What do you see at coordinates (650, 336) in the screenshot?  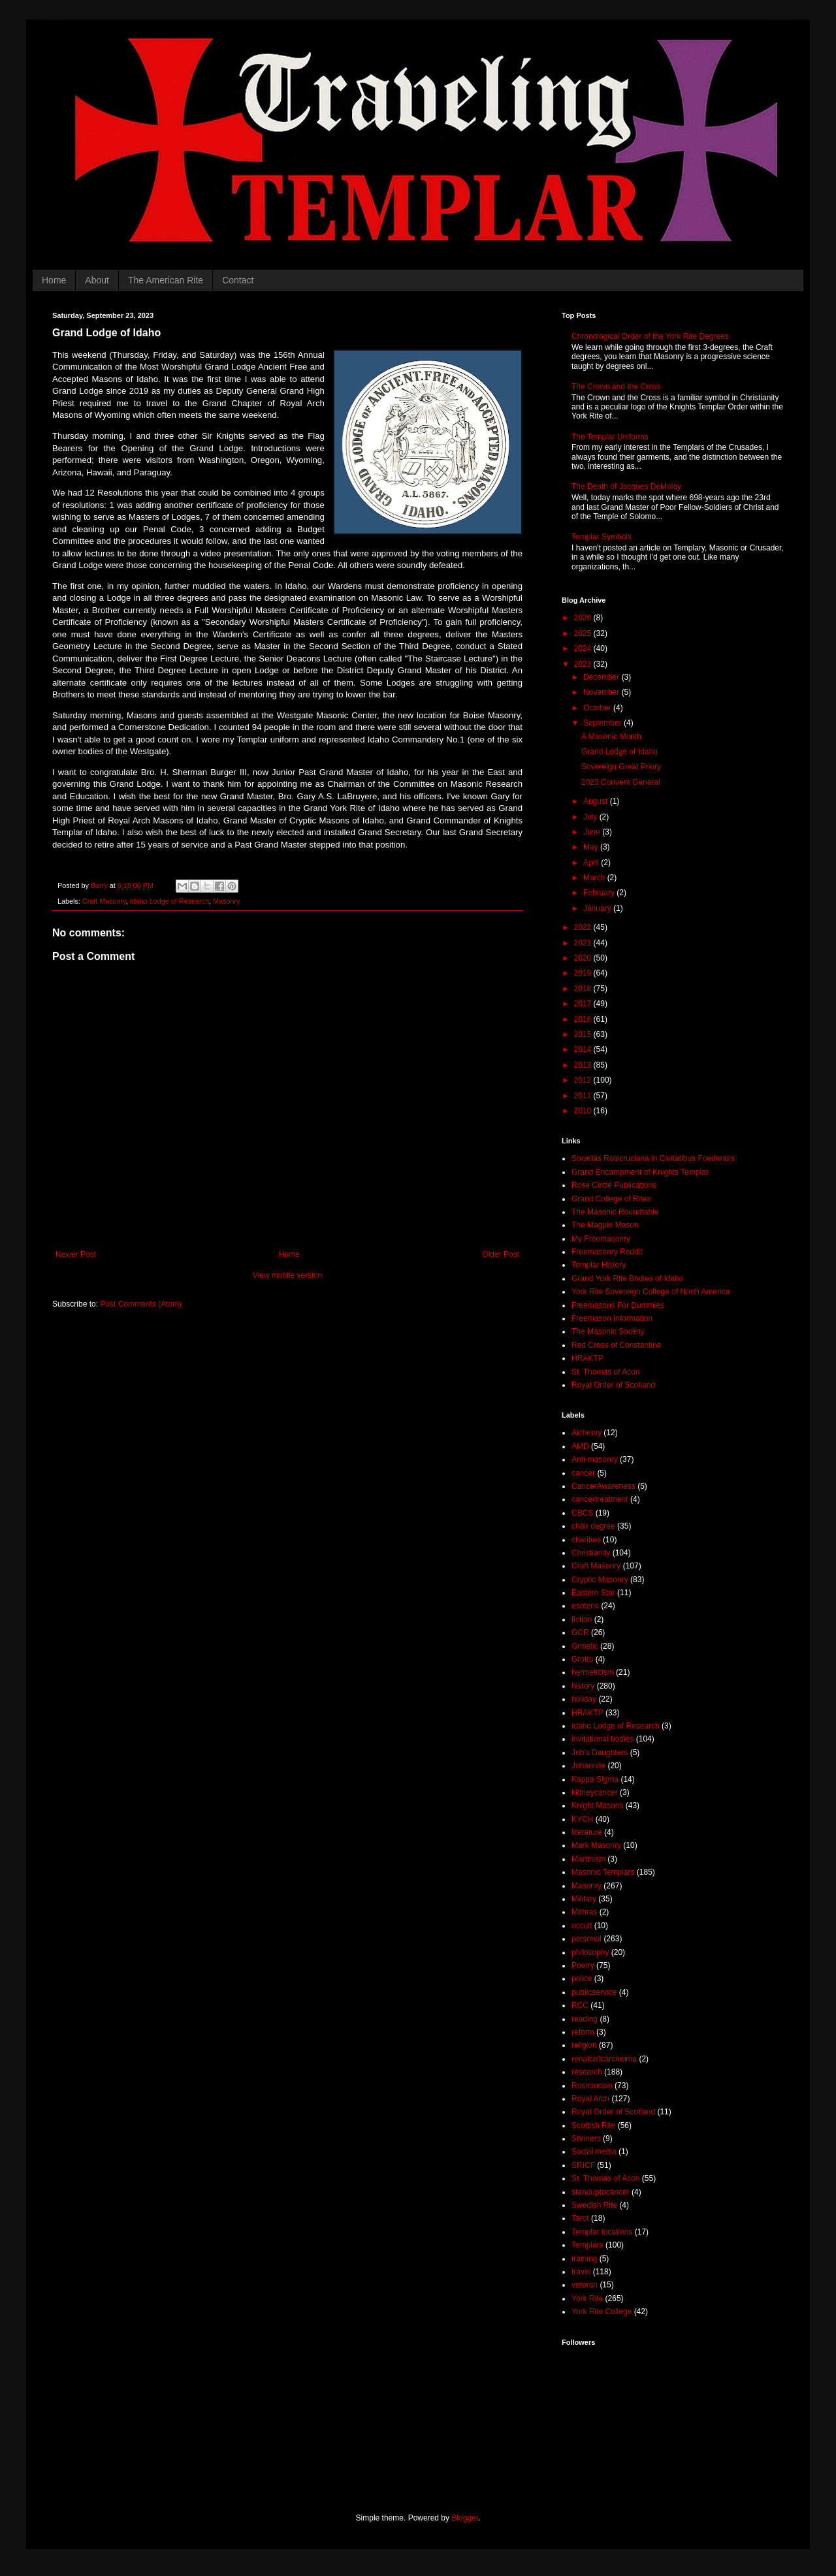 I see `Chronological Order of the York Rite Degrees` at bounding box center [650, 336].